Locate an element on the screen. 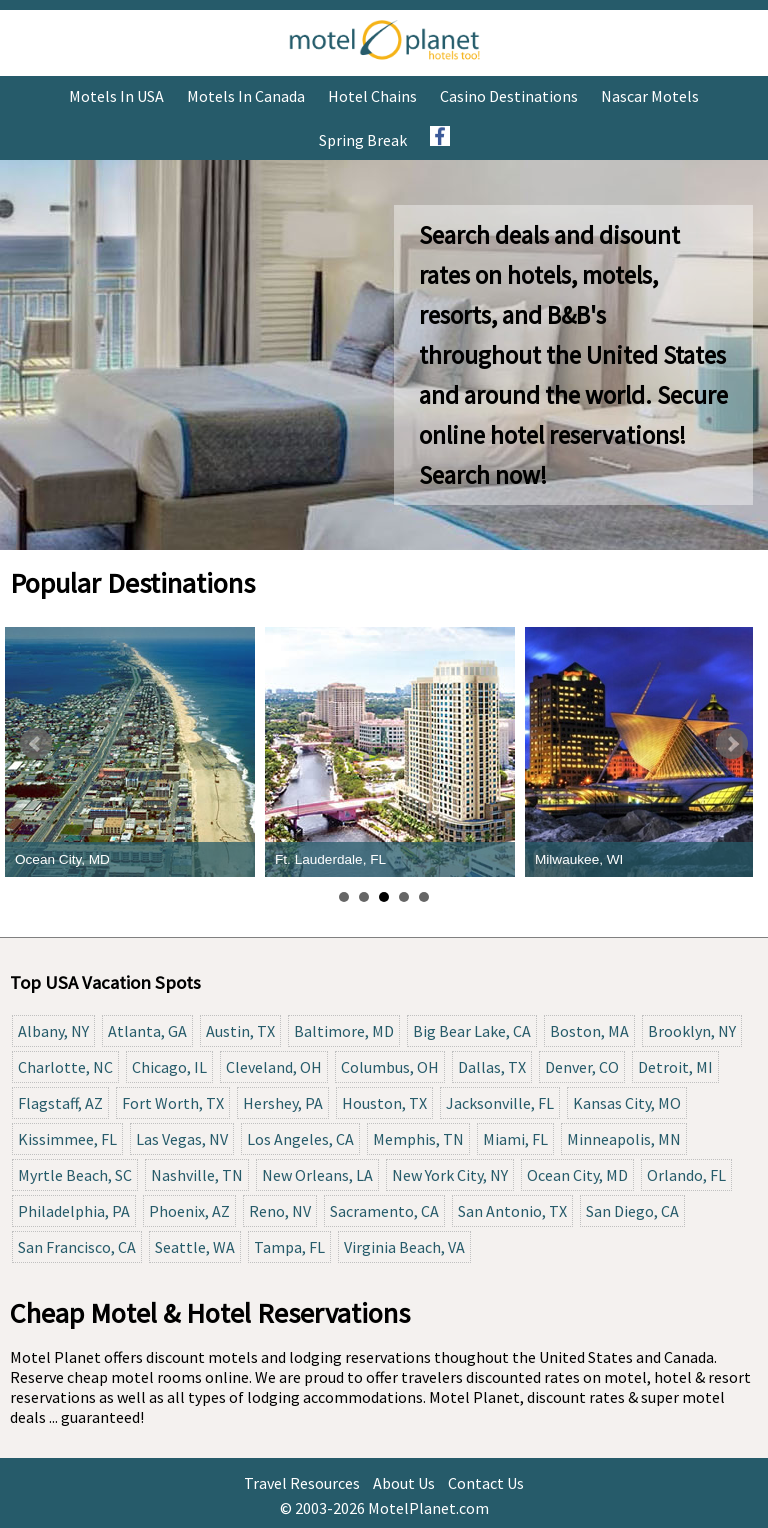  Tampa, FL is located at coordinates (289, 1247).